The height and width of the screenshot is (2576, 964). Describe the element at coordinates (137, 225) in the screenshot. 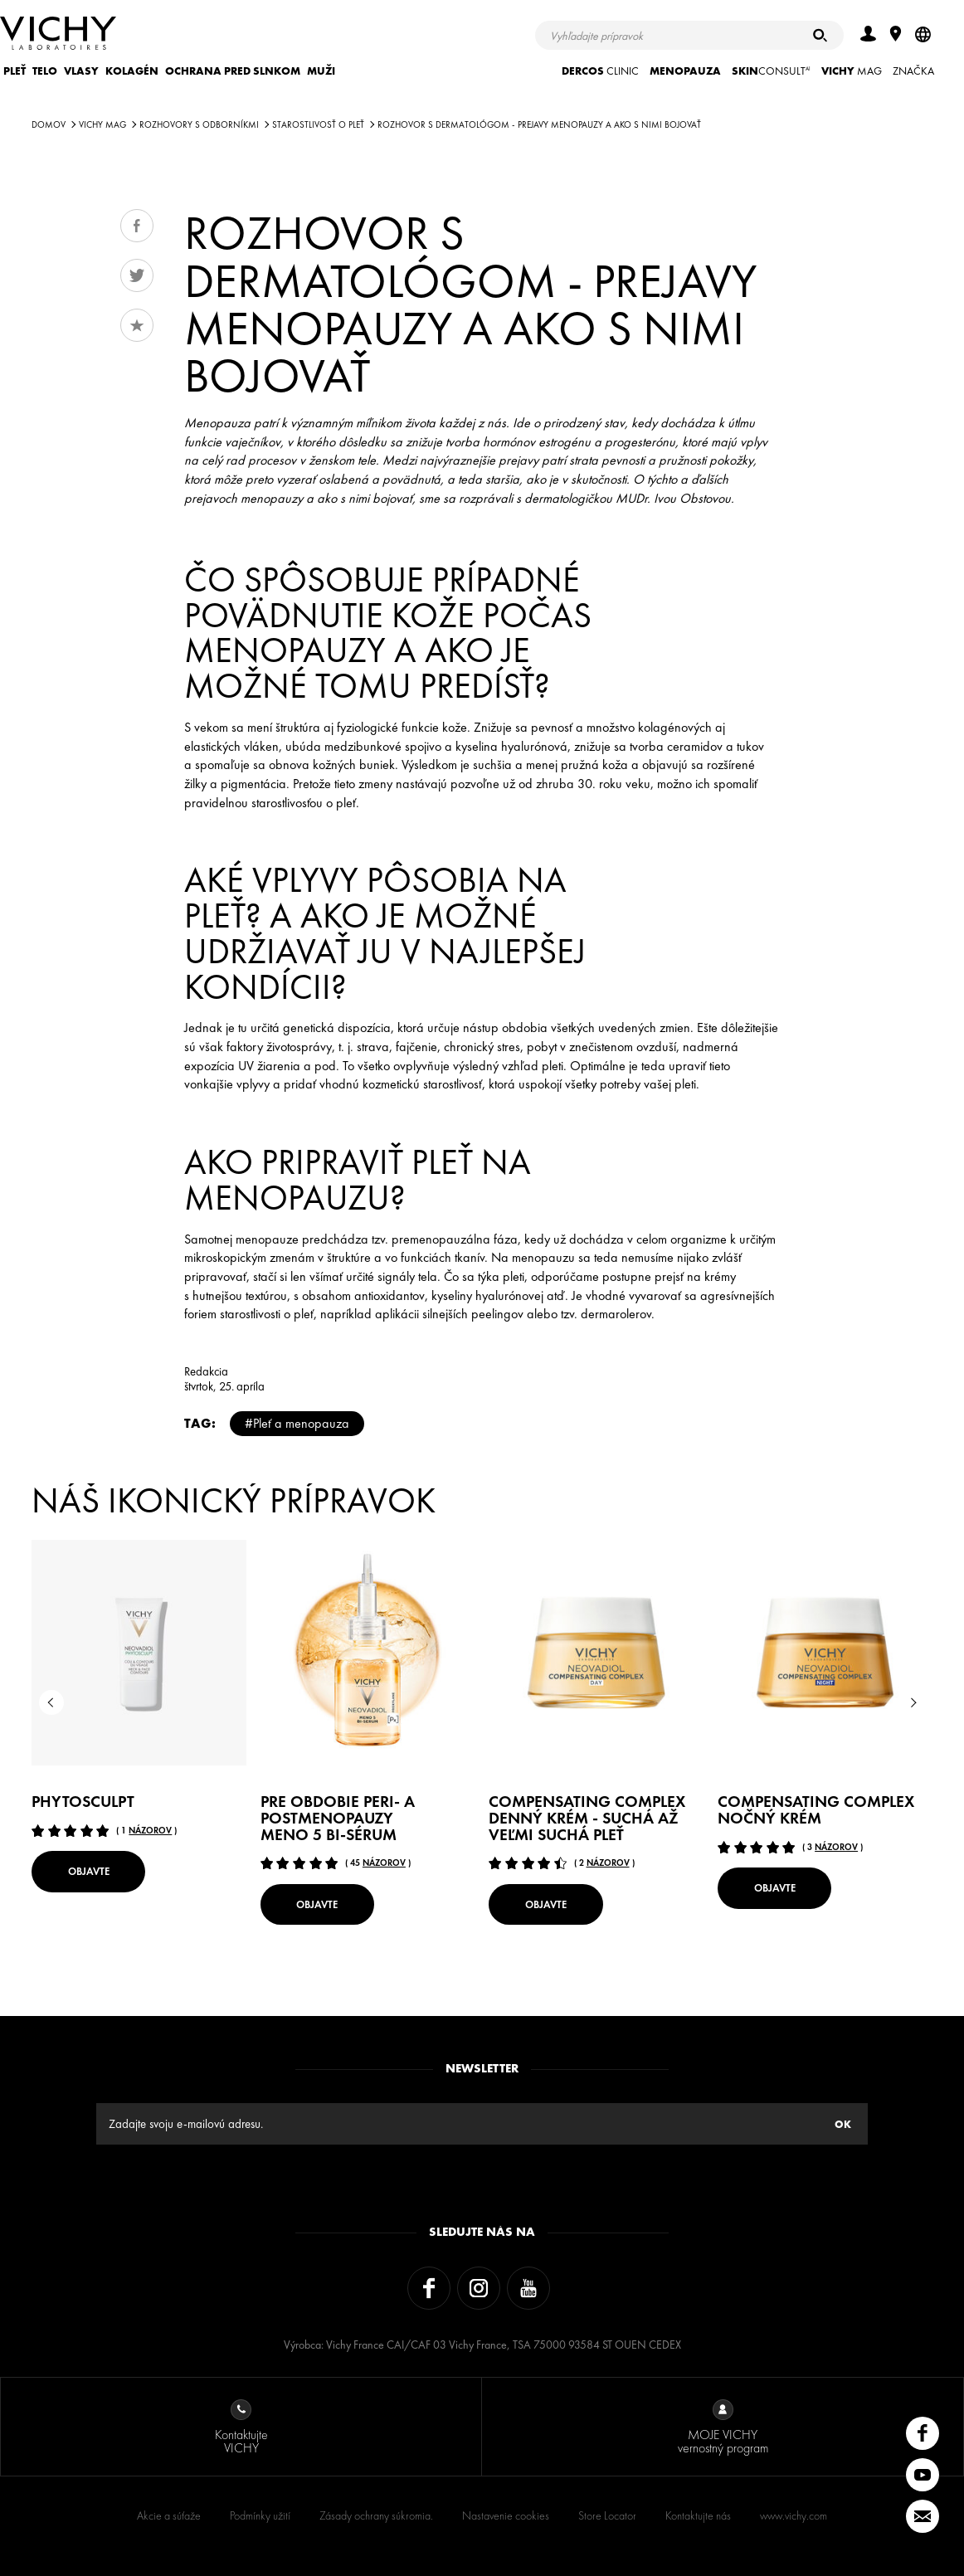

I see `Share` at that location.